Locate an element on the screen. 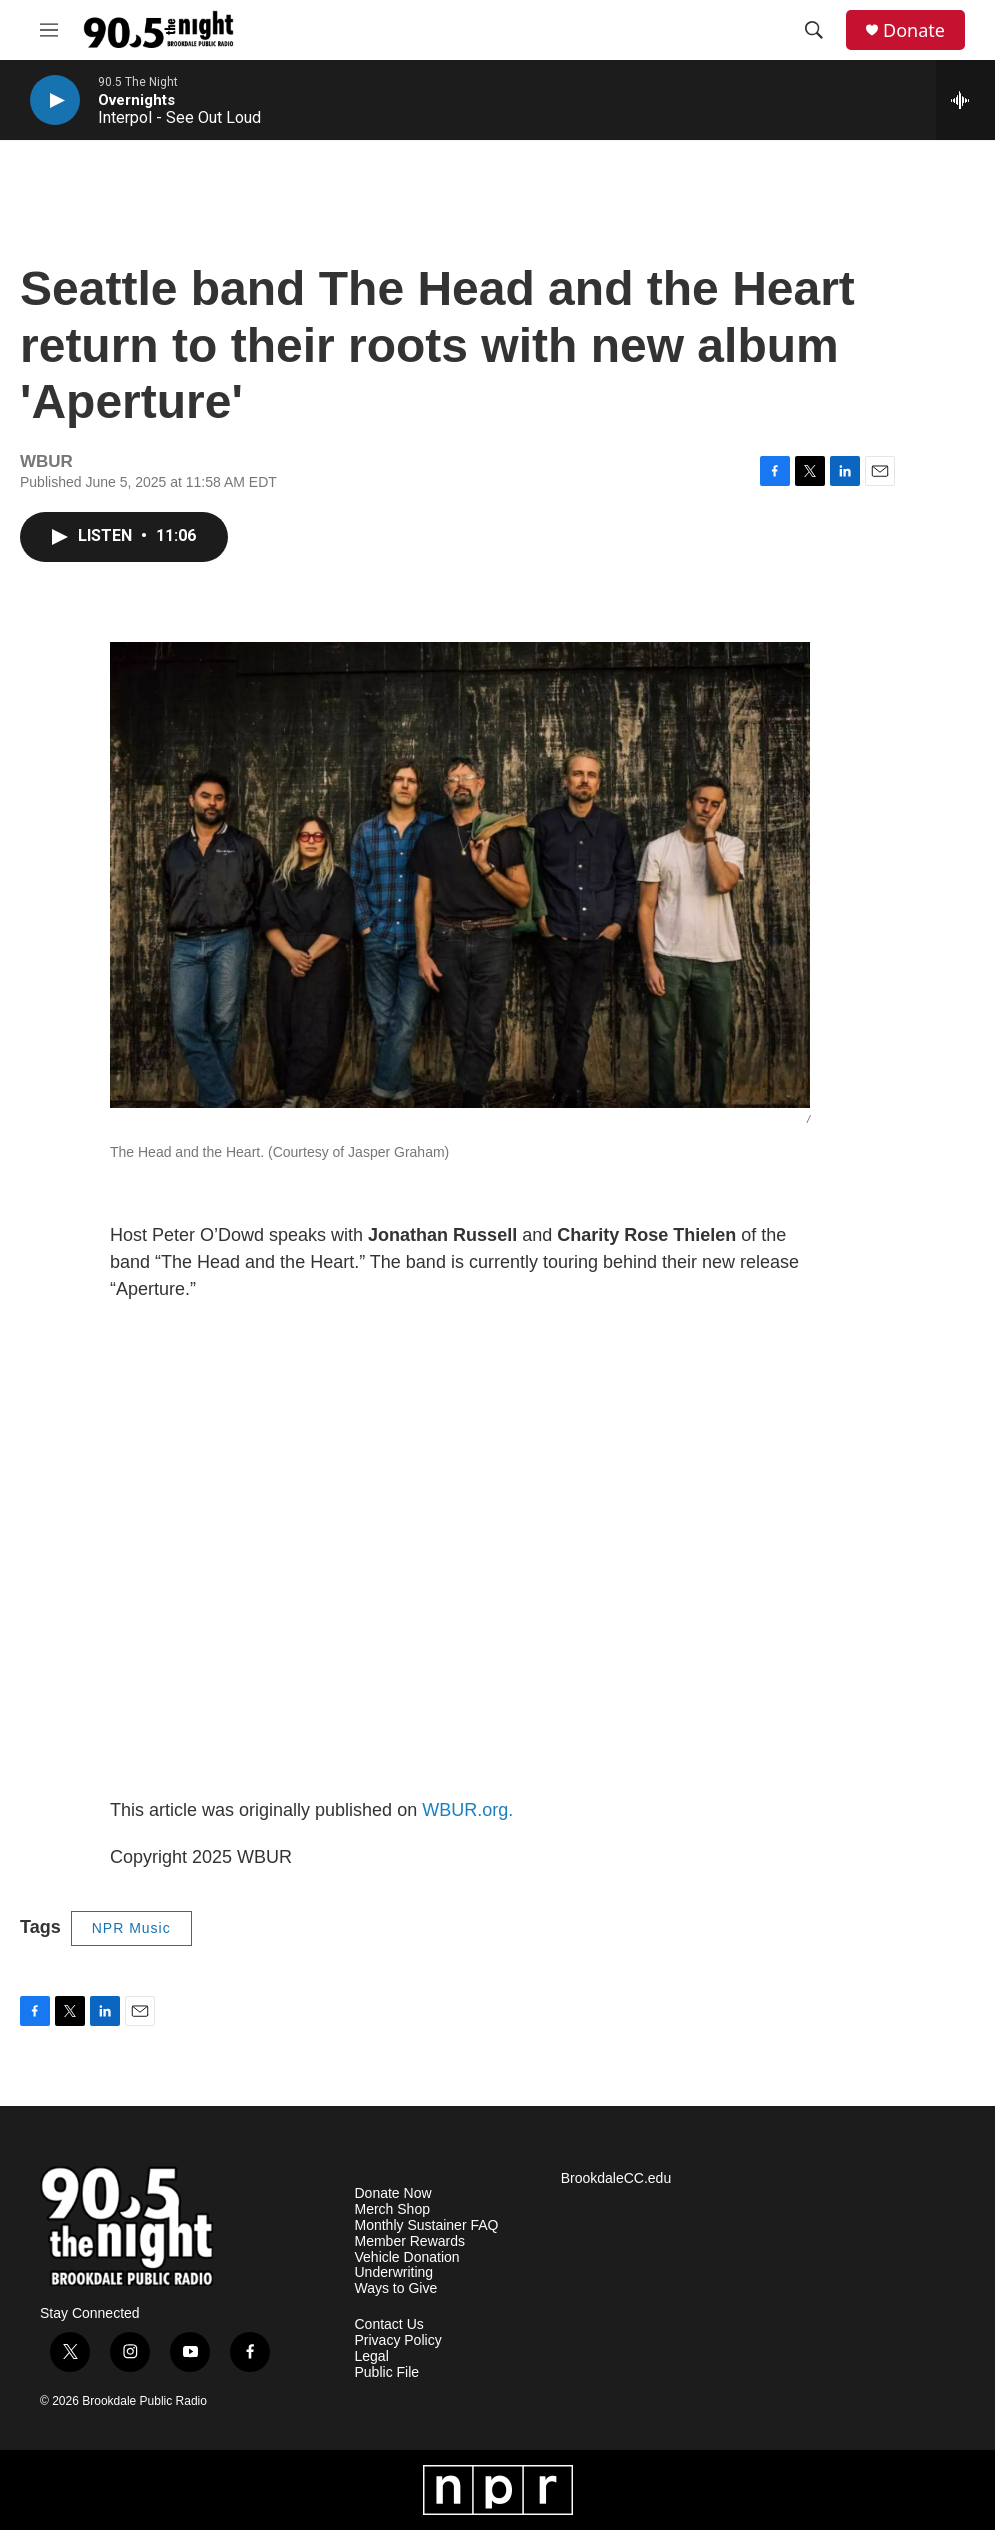 This screenshot has width=995, height=2530. Privacy Policy is located at coordinates (398, 2340).